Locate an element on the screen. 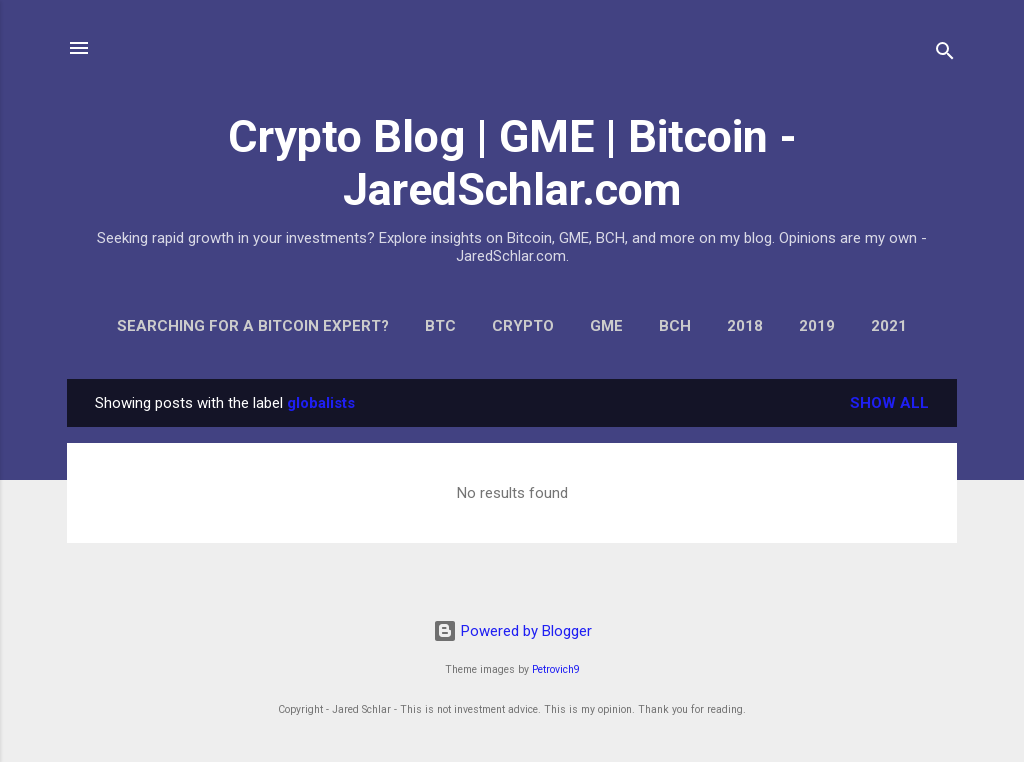 This screenshot has width=1024, height=762. Powered by Blogger is located at coordinates (512, 631).